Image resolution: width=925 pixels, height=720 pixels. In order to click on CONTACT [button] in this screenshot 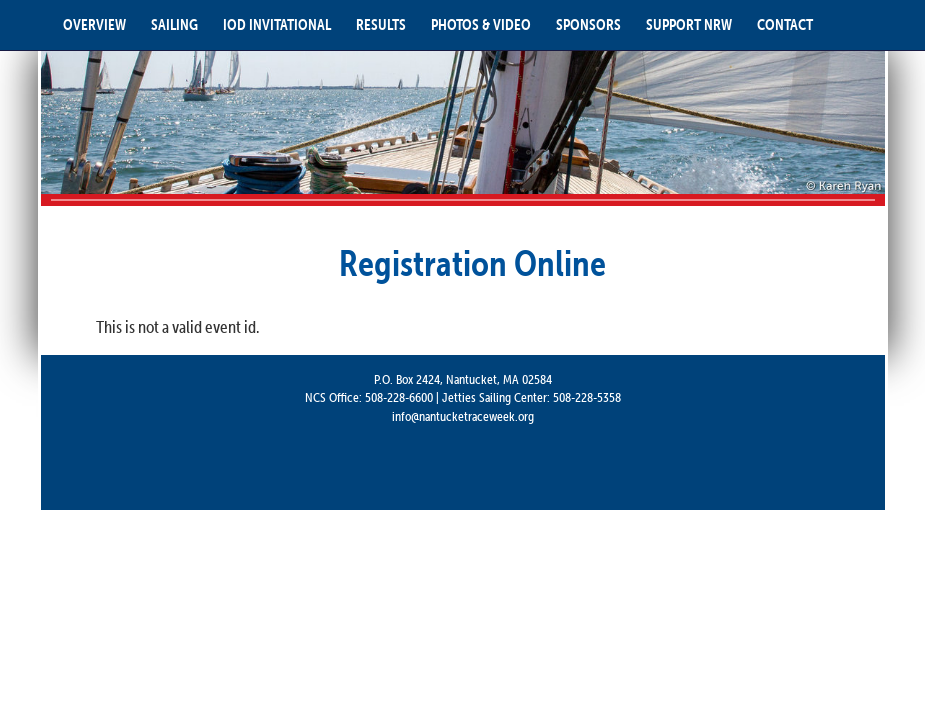, I will do `click(785, 24)`.